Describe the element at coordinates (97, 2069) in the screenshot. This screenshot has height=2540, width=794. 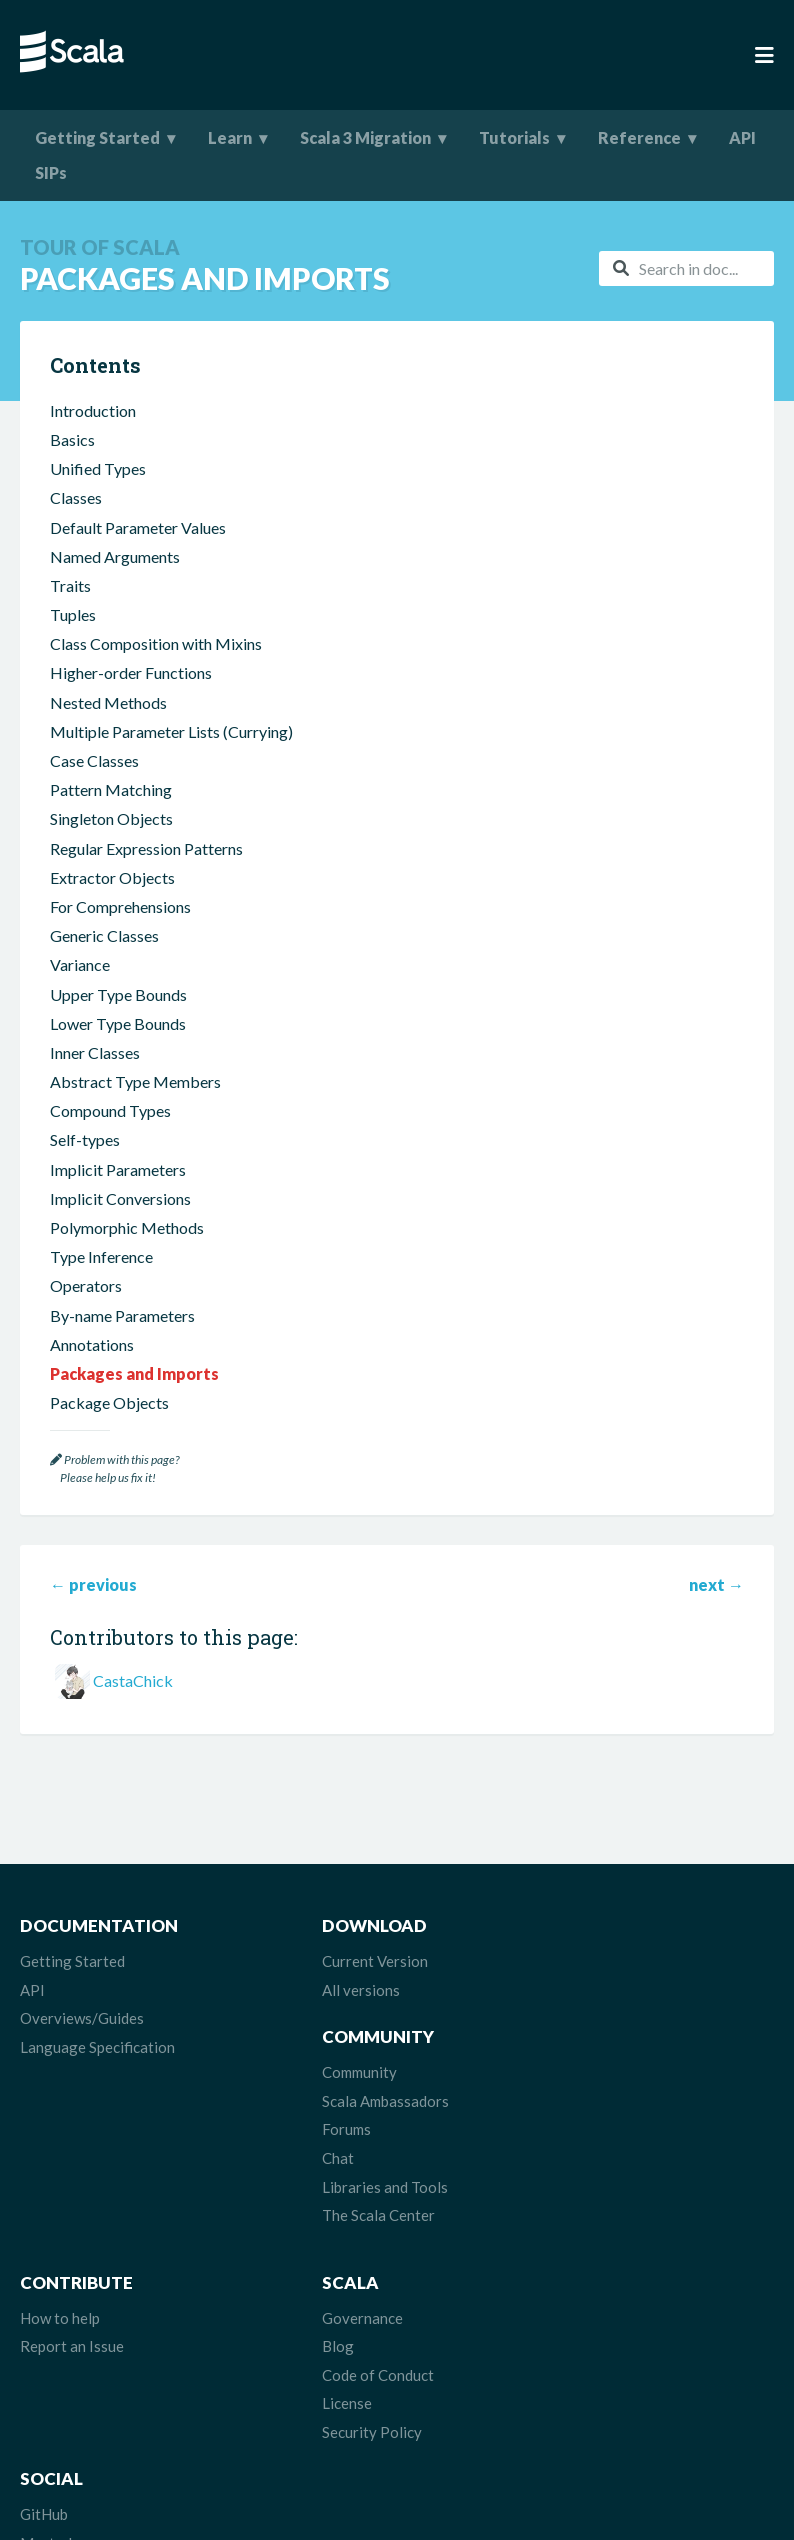
I see `Language Specification` at that location.